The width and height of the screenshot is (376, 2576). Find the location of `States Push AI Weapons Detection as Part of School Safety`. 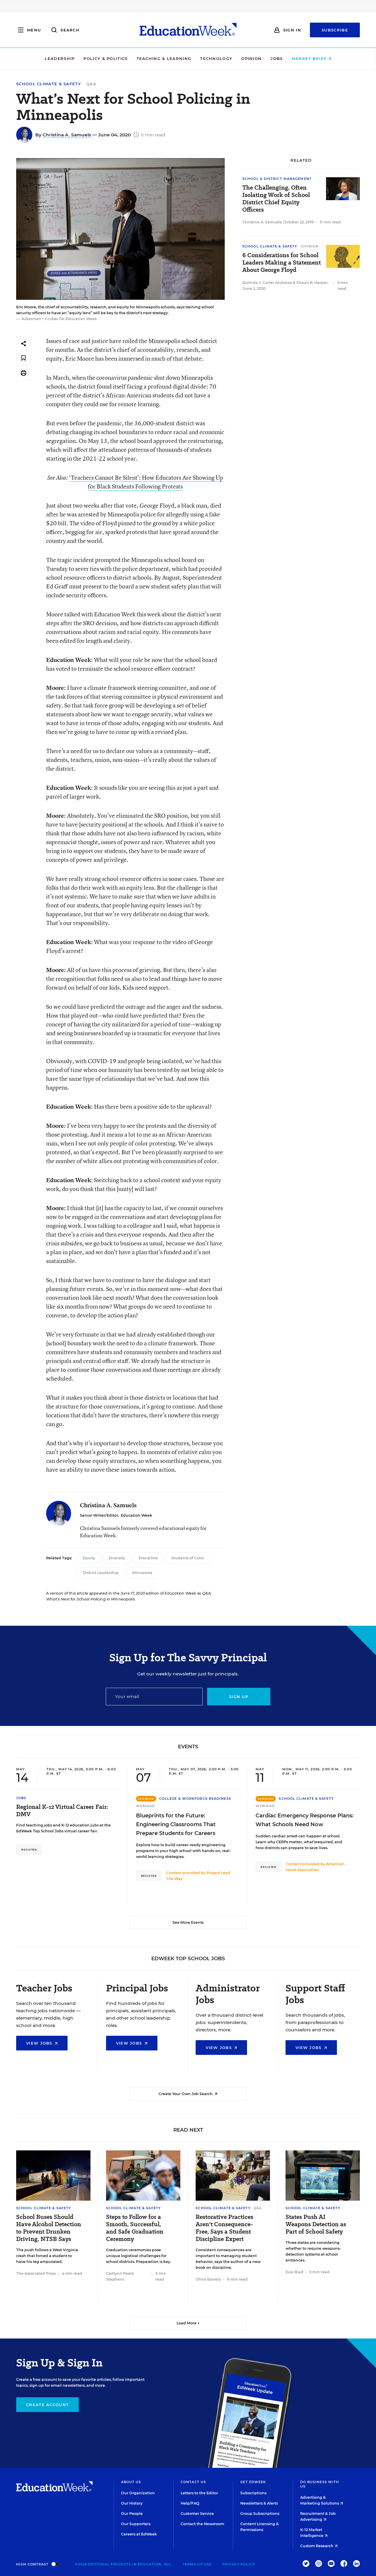

States Push AI Weapons Detection as Part of School Safety is located at coordinates (316, 2224).